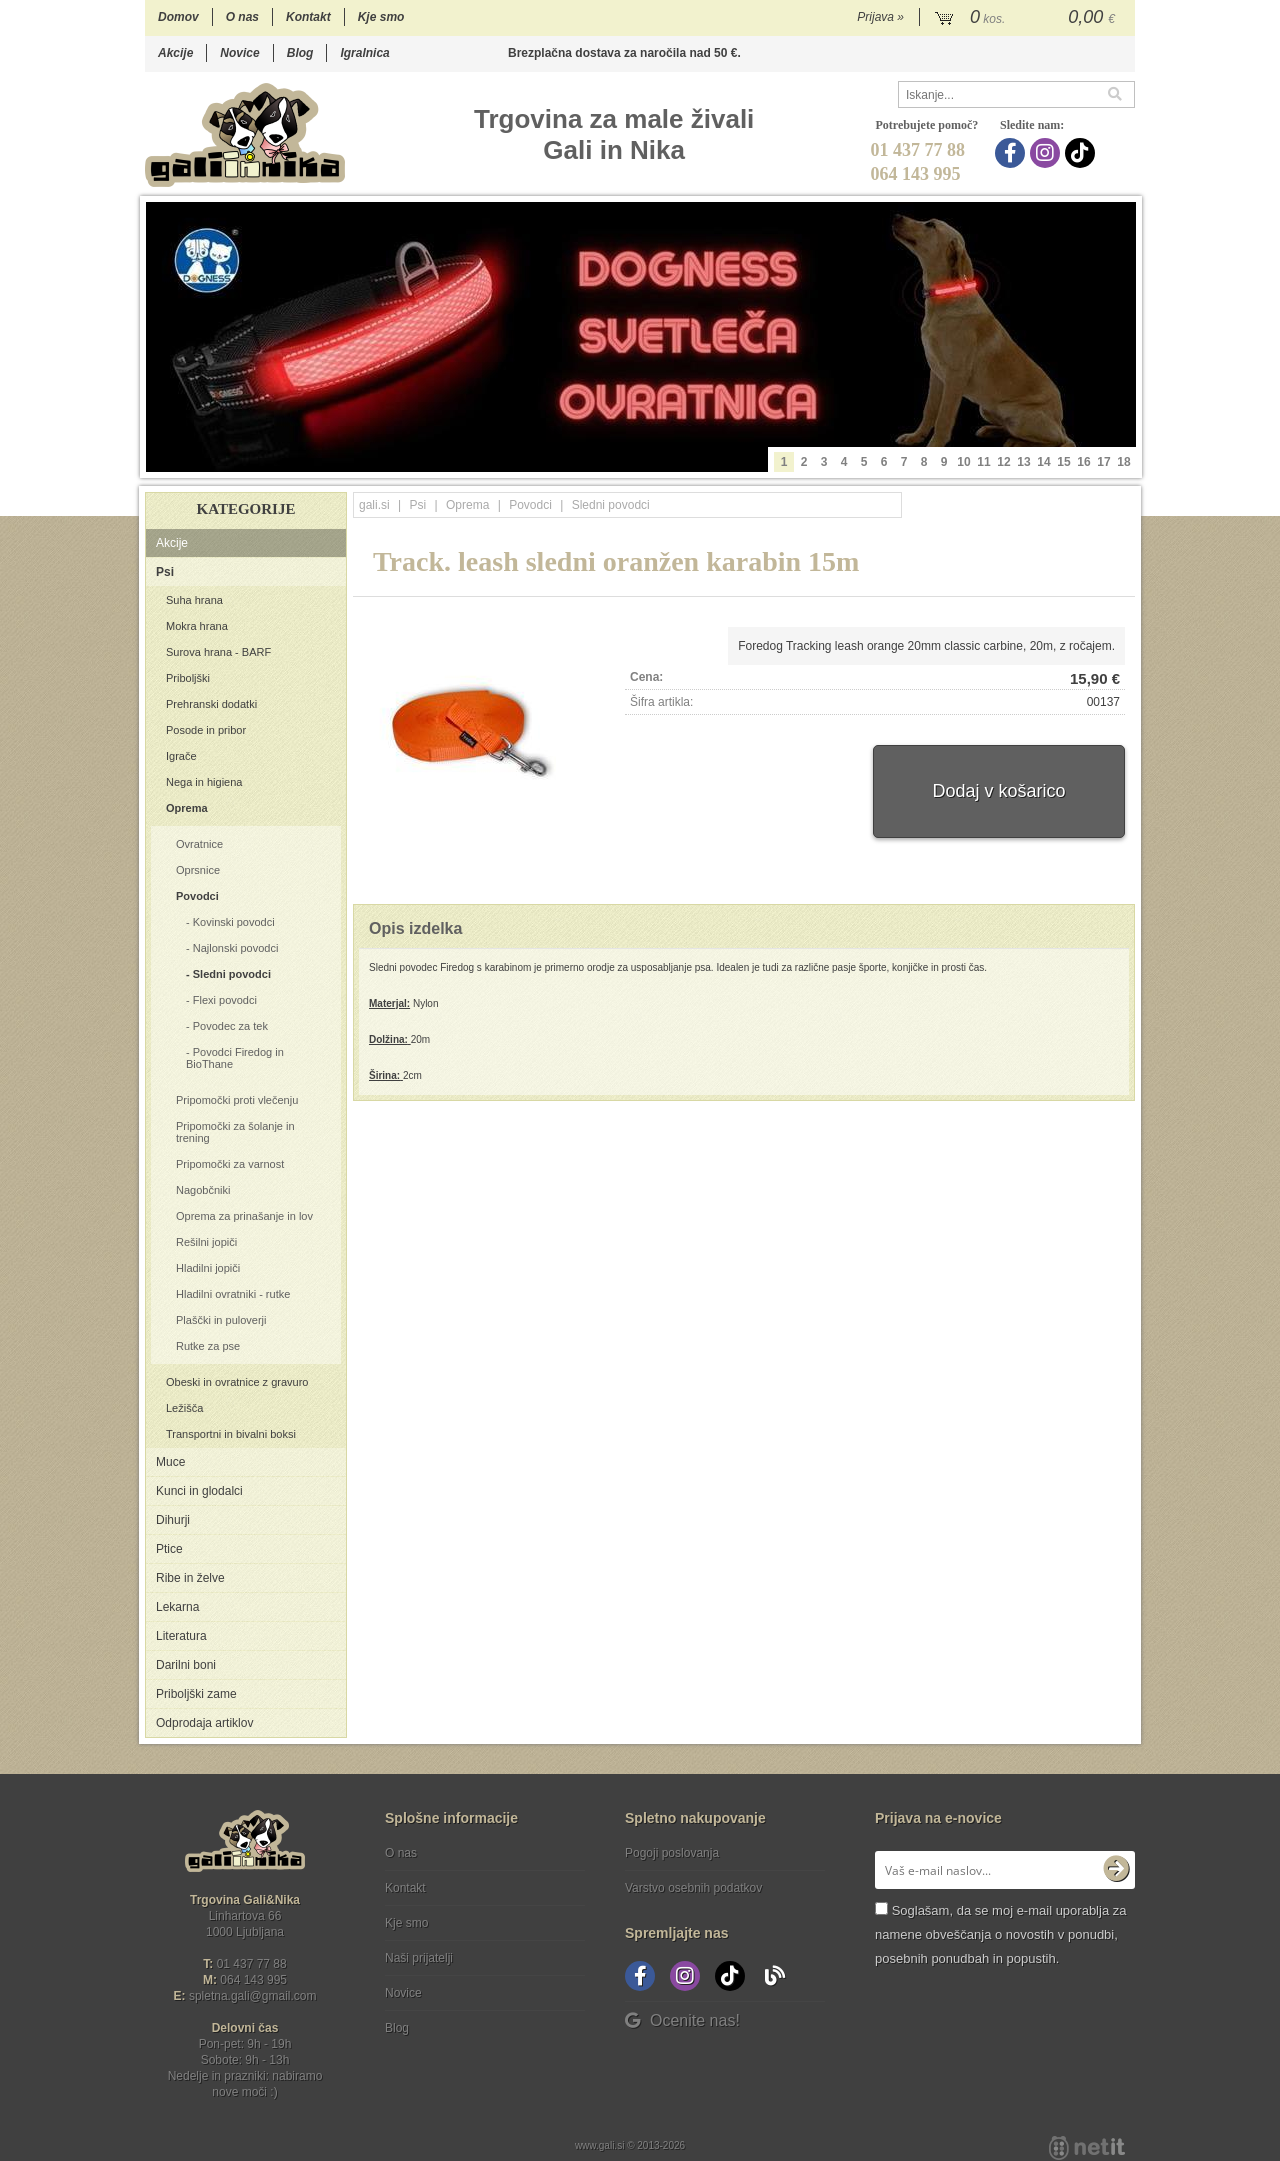  I want to click on Flexi povodci, so click(225, 1000).